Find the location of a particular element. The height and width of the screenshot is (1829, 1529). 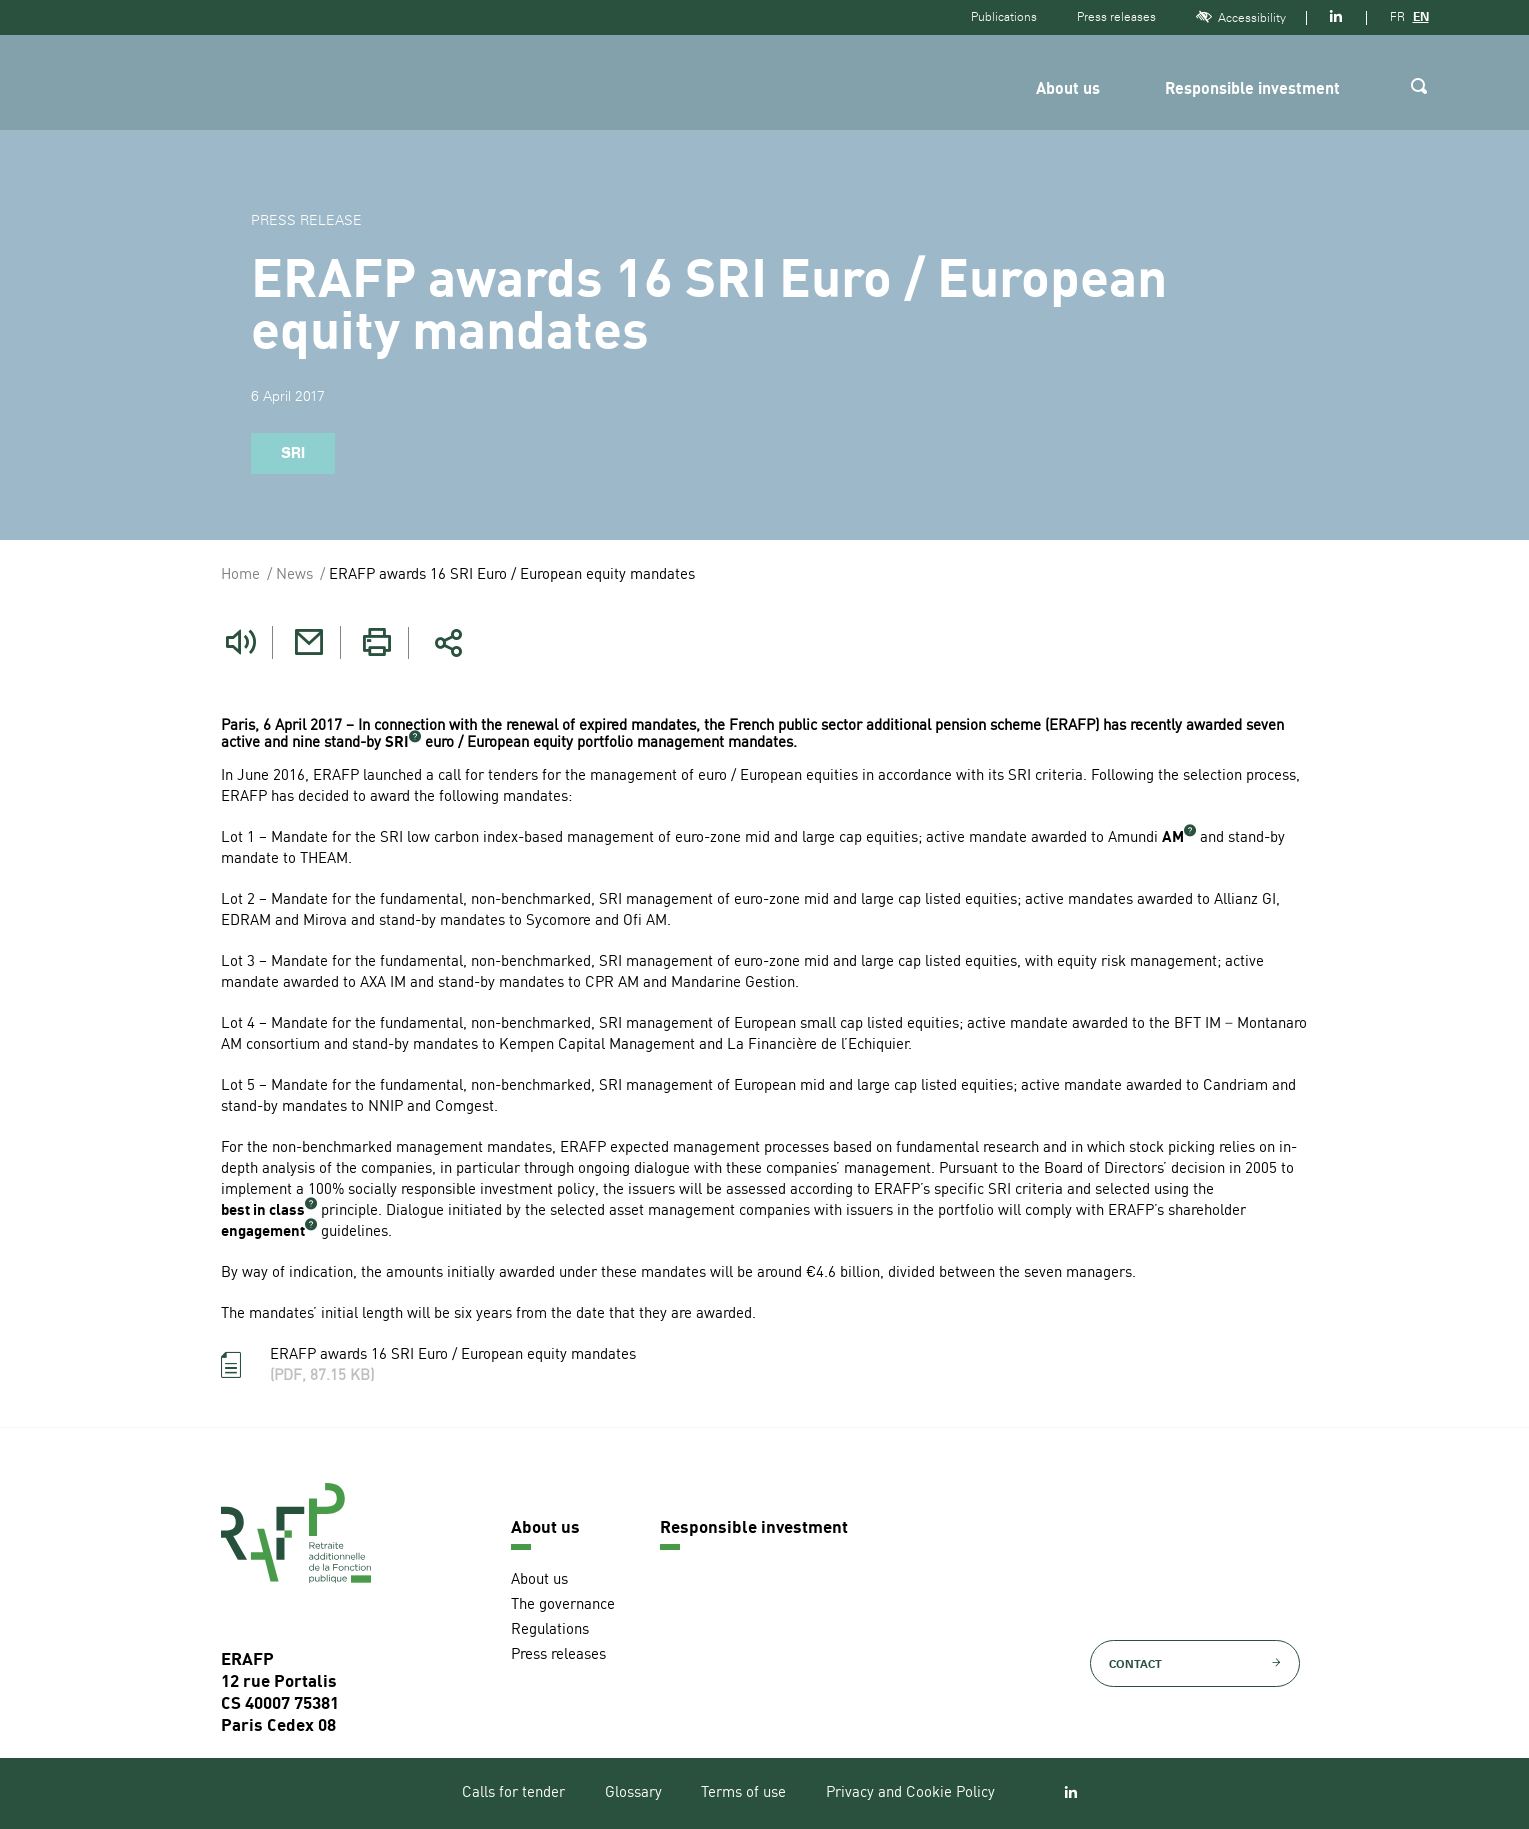

The governance is located at coordinates (563, 1604).